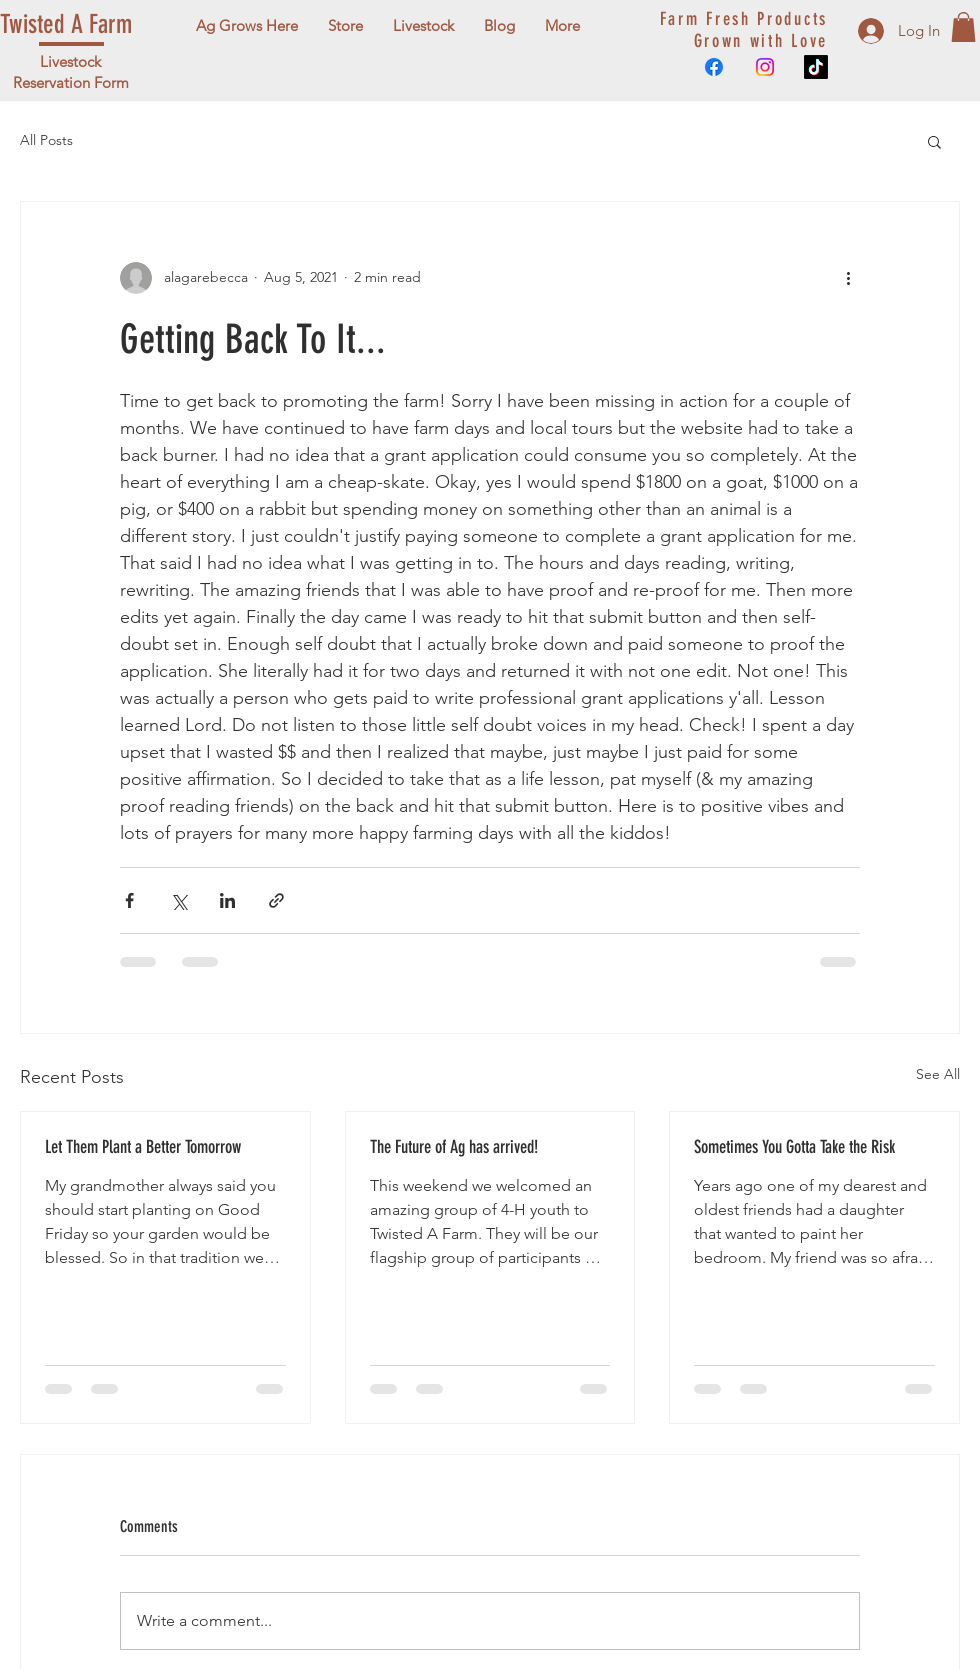  What do you see at coordinates (276, 900) in the screenshot?
I see `[Share via link]` at bounding box center [276, 900].